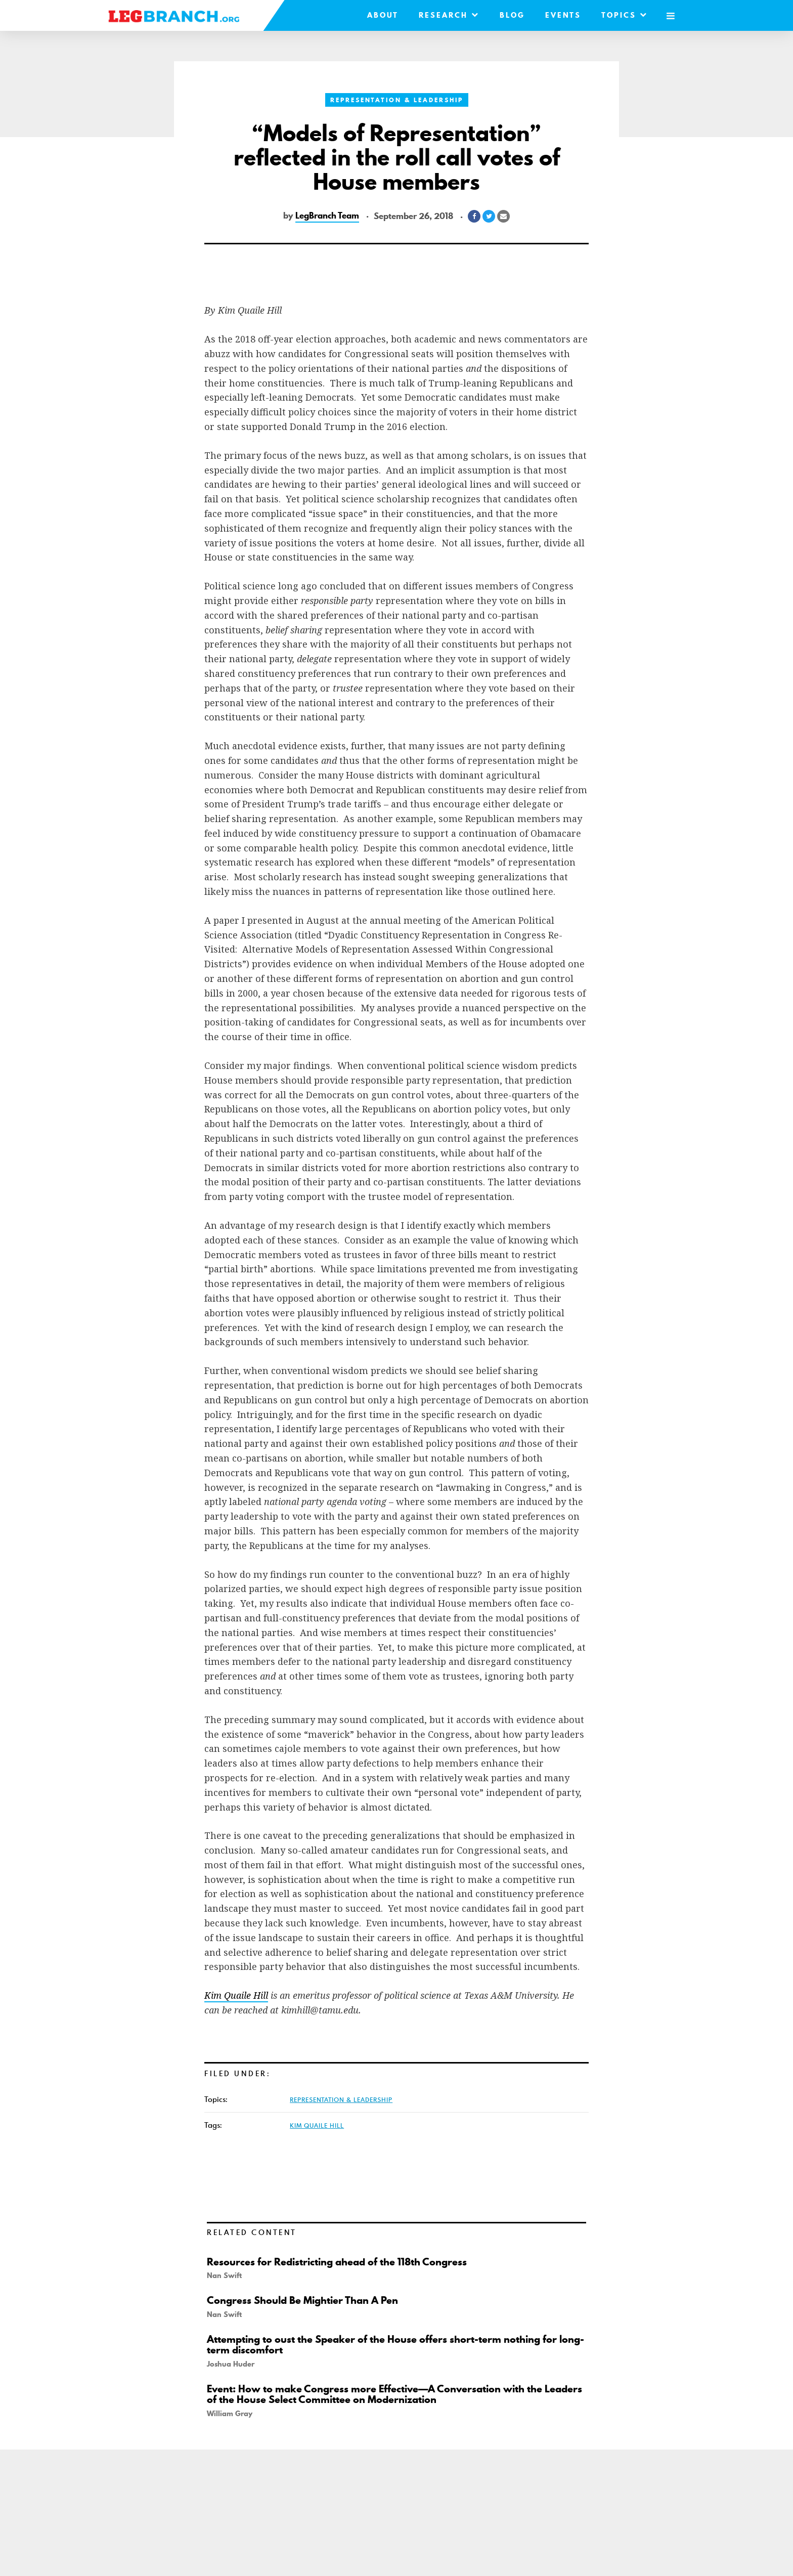 This screenshot has width=793, height=2576. Describe the element at coordinates (337, 2262) in the screenshot. I see `Resources for Redistricting ahead of the 118th Congress` at that location.